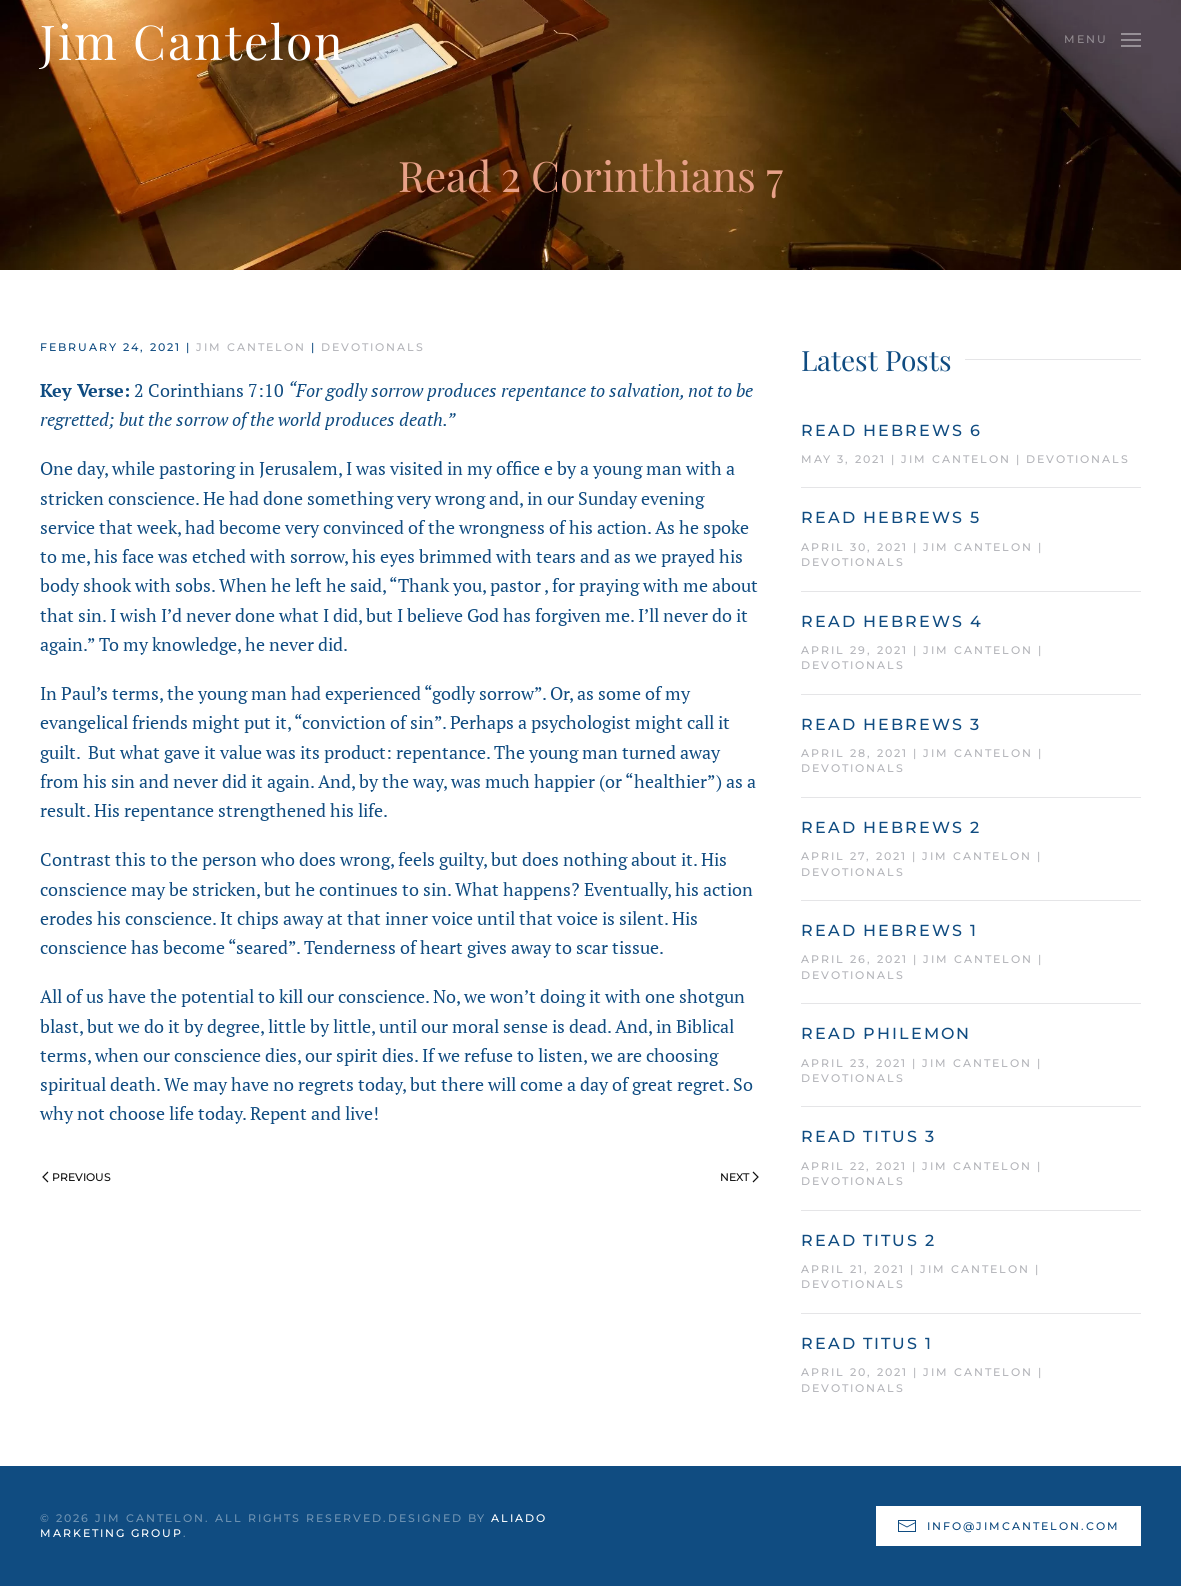 The height and width of the screenshot is (1586, 1181). Describe the element at coordinates (1102, 40) in the screenshot. I see `[button]` at that location.